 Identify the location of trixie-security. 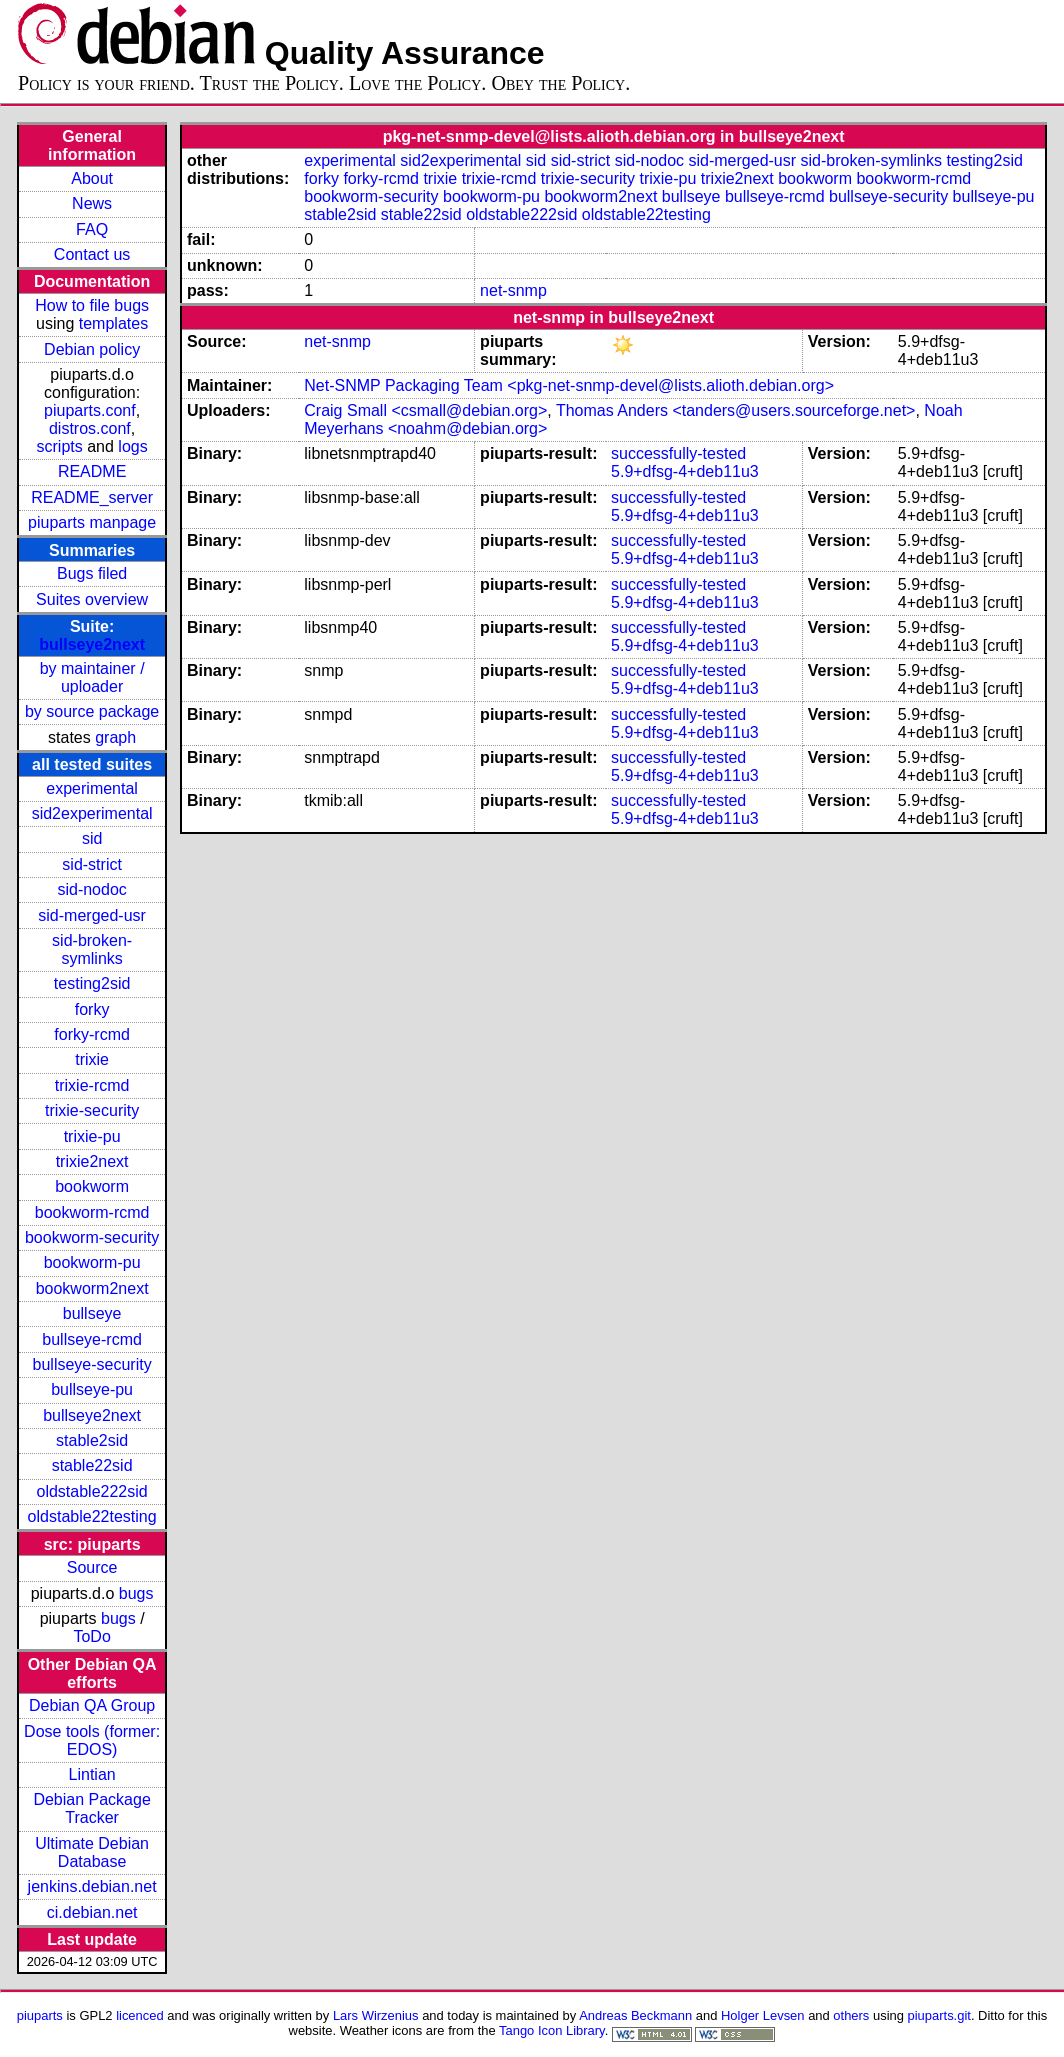
(92, 1110).